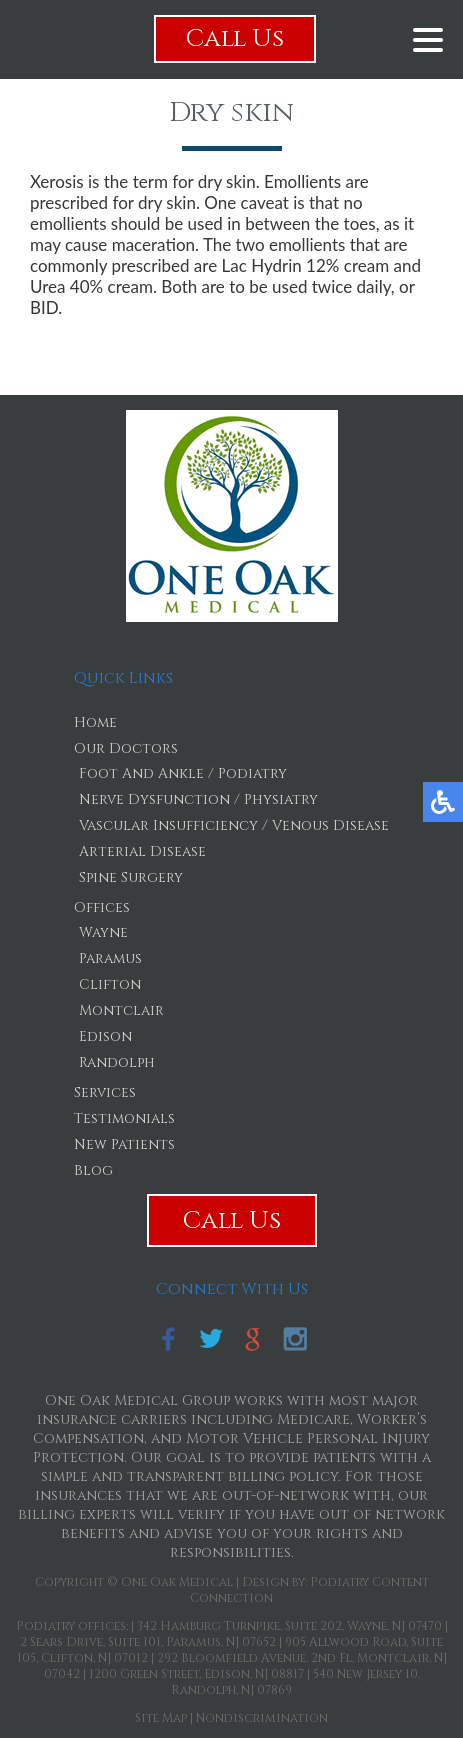 This screenshot has width=463, height=1738. What do you see at coordinates (105, 1092) in the screenshot?
I see `Services` at bounding box center [105, 1092].